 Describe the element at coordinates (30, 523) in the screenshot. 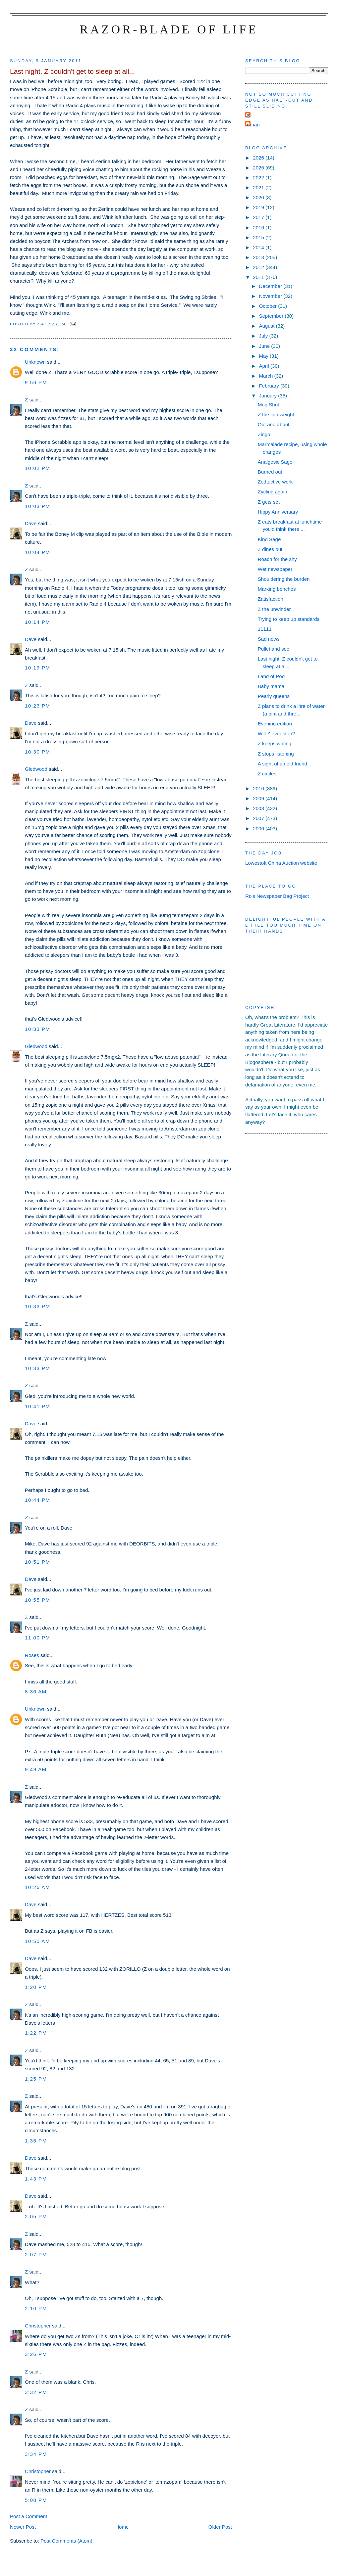

I see `Dave` at that location.